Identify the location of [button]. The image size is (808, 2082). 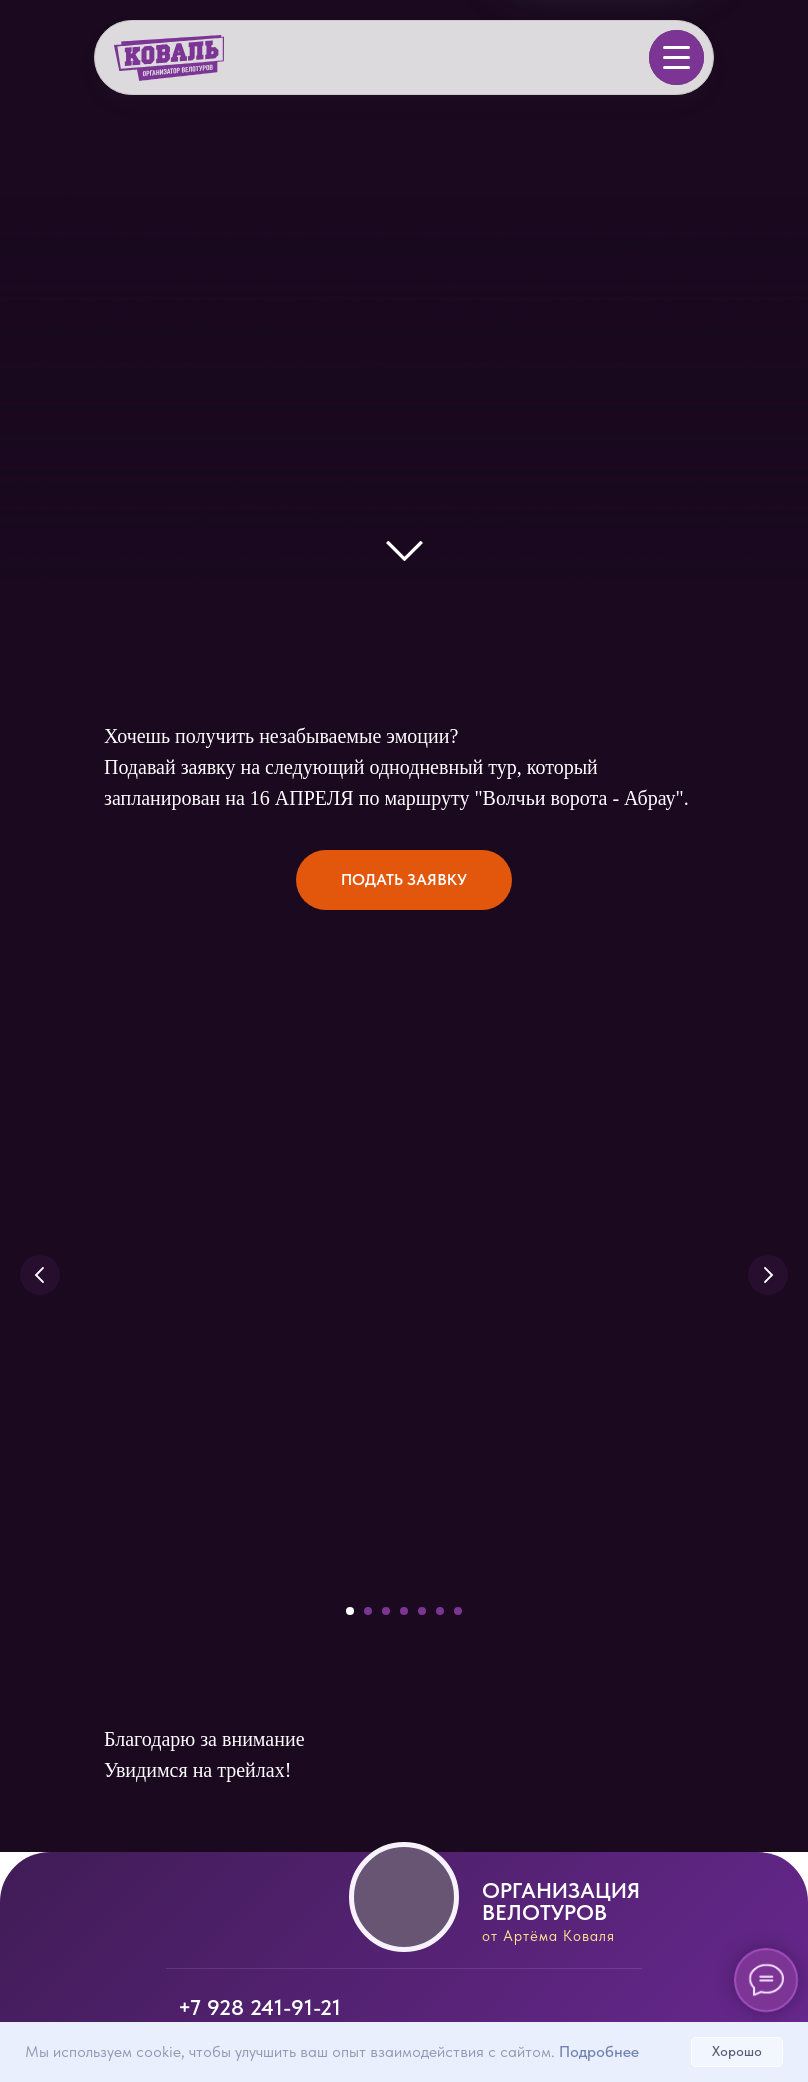
(404, 880).